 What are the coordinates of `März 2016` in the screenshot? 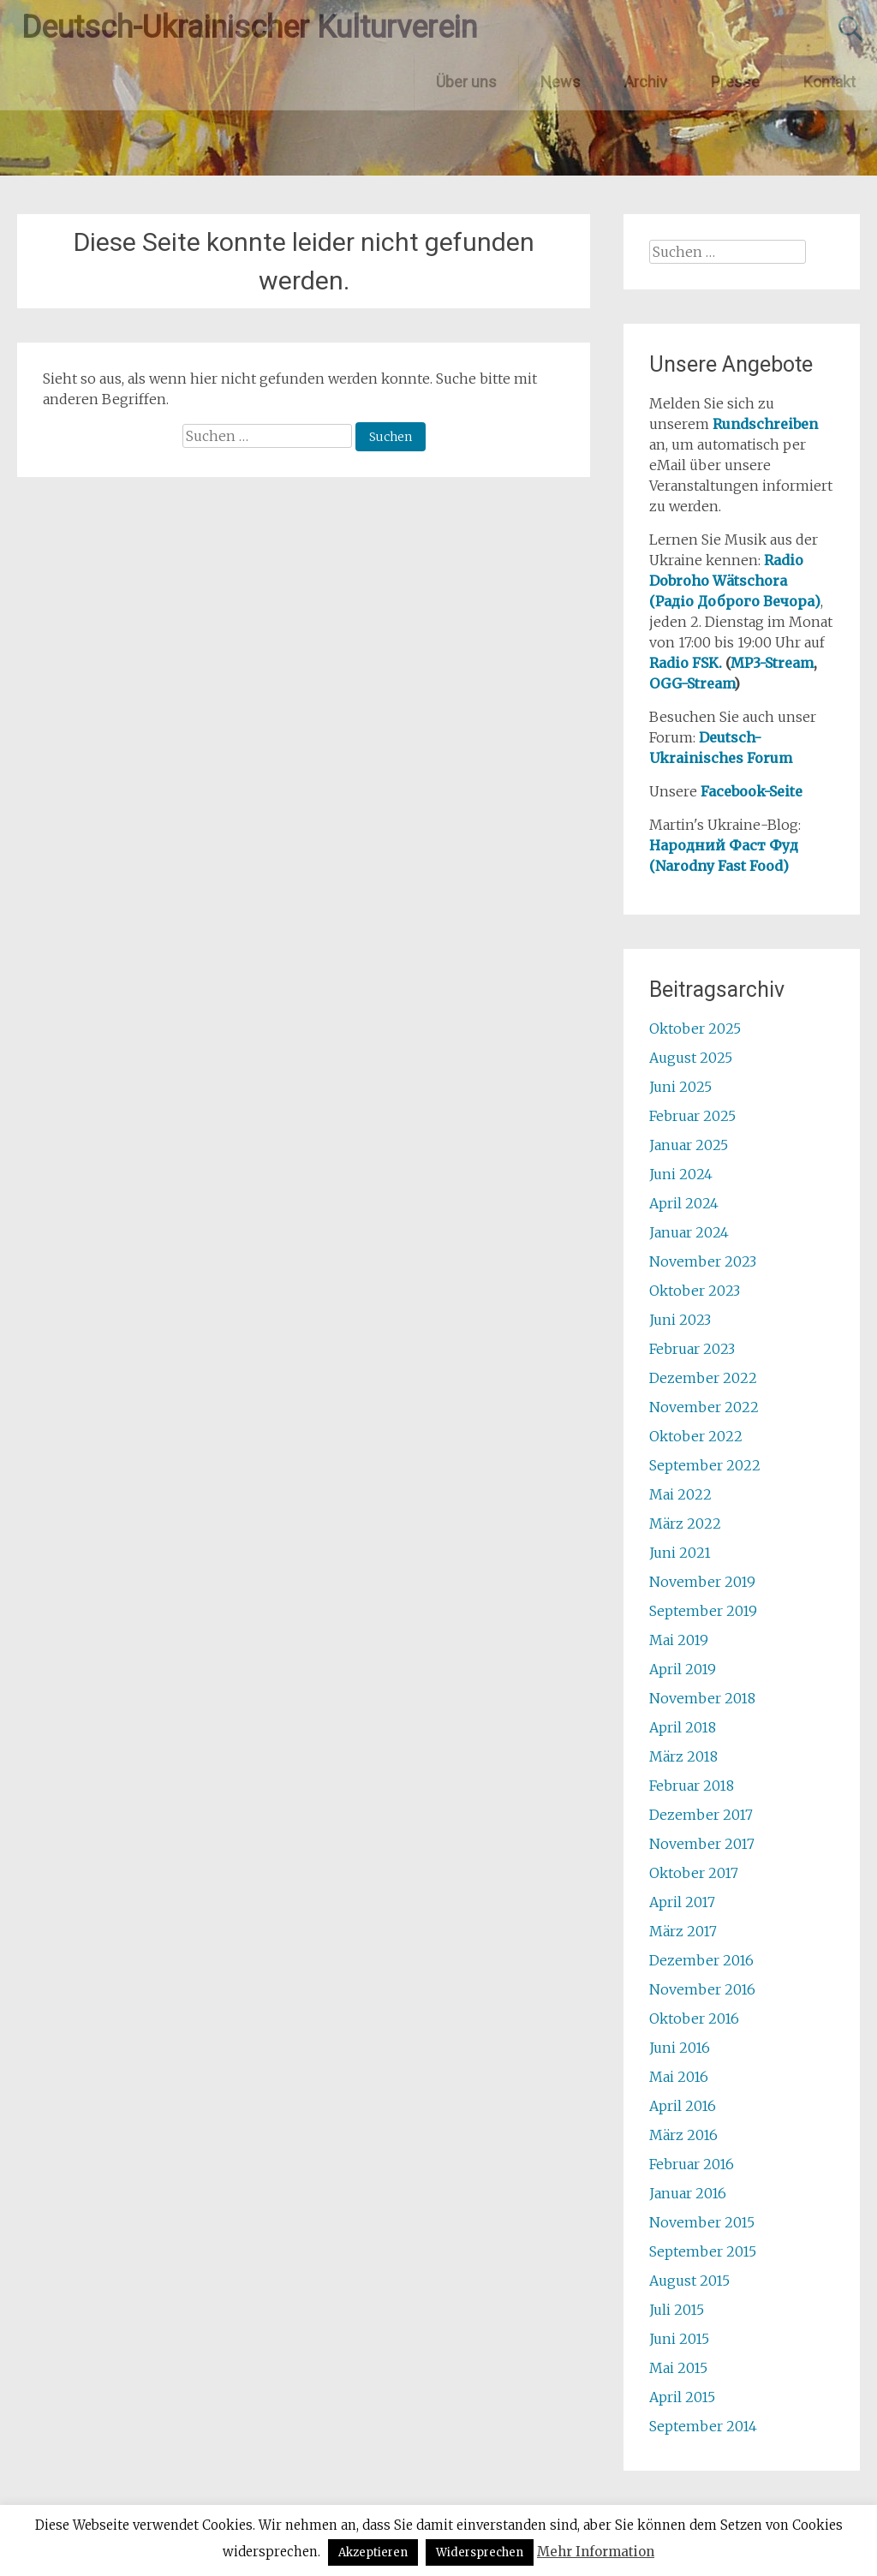 It's located at (683, 2135).